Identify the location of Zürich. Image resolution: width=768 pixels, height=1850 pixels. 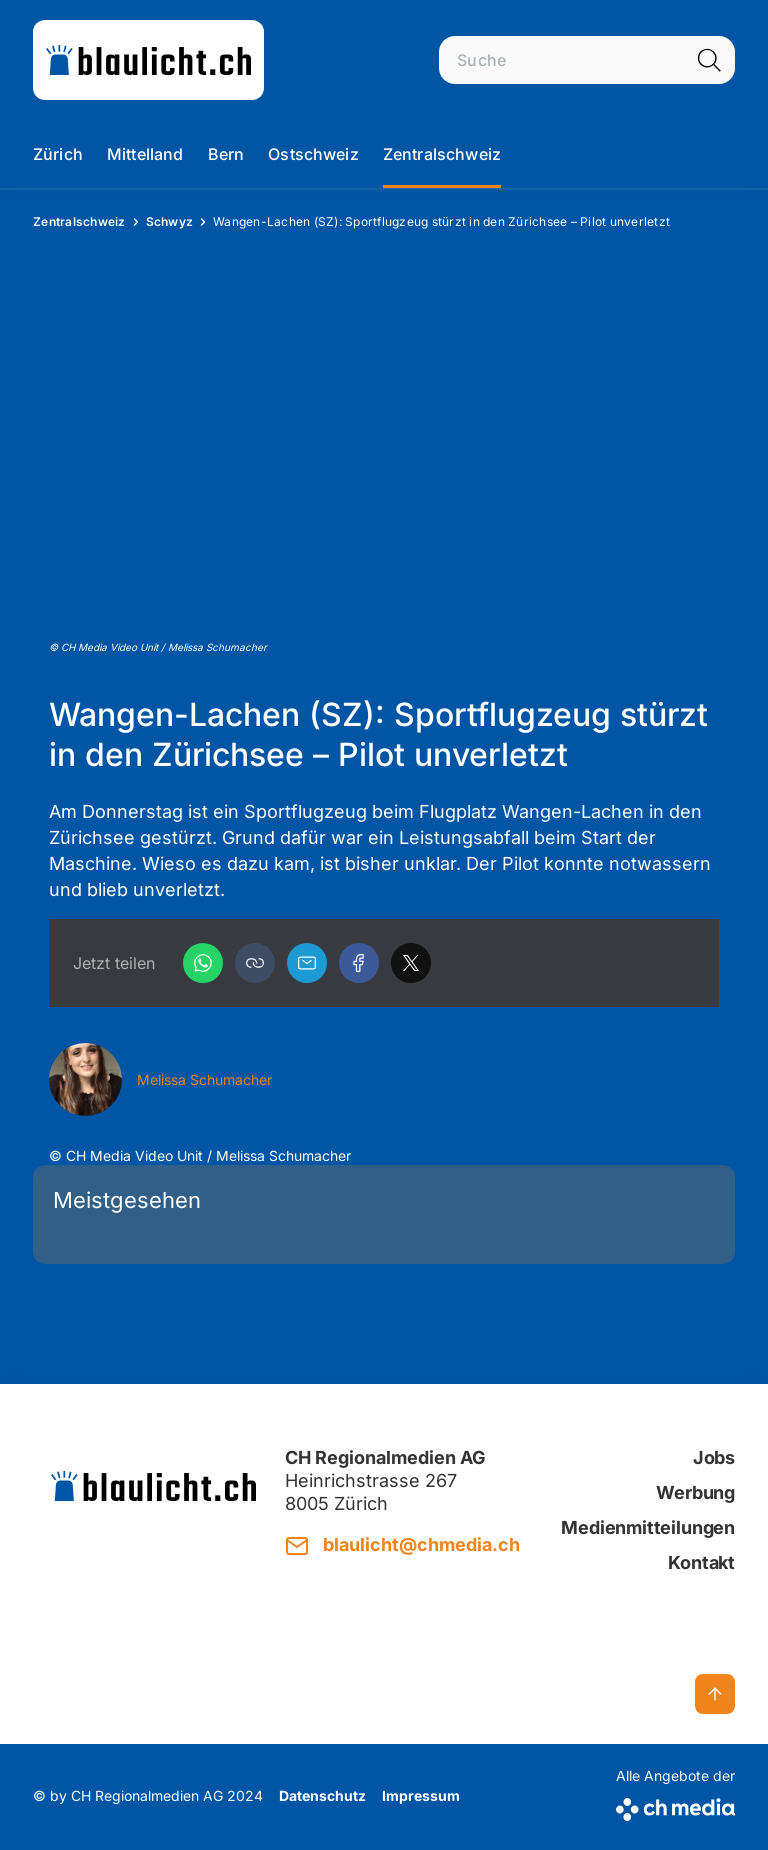
(58, 154).